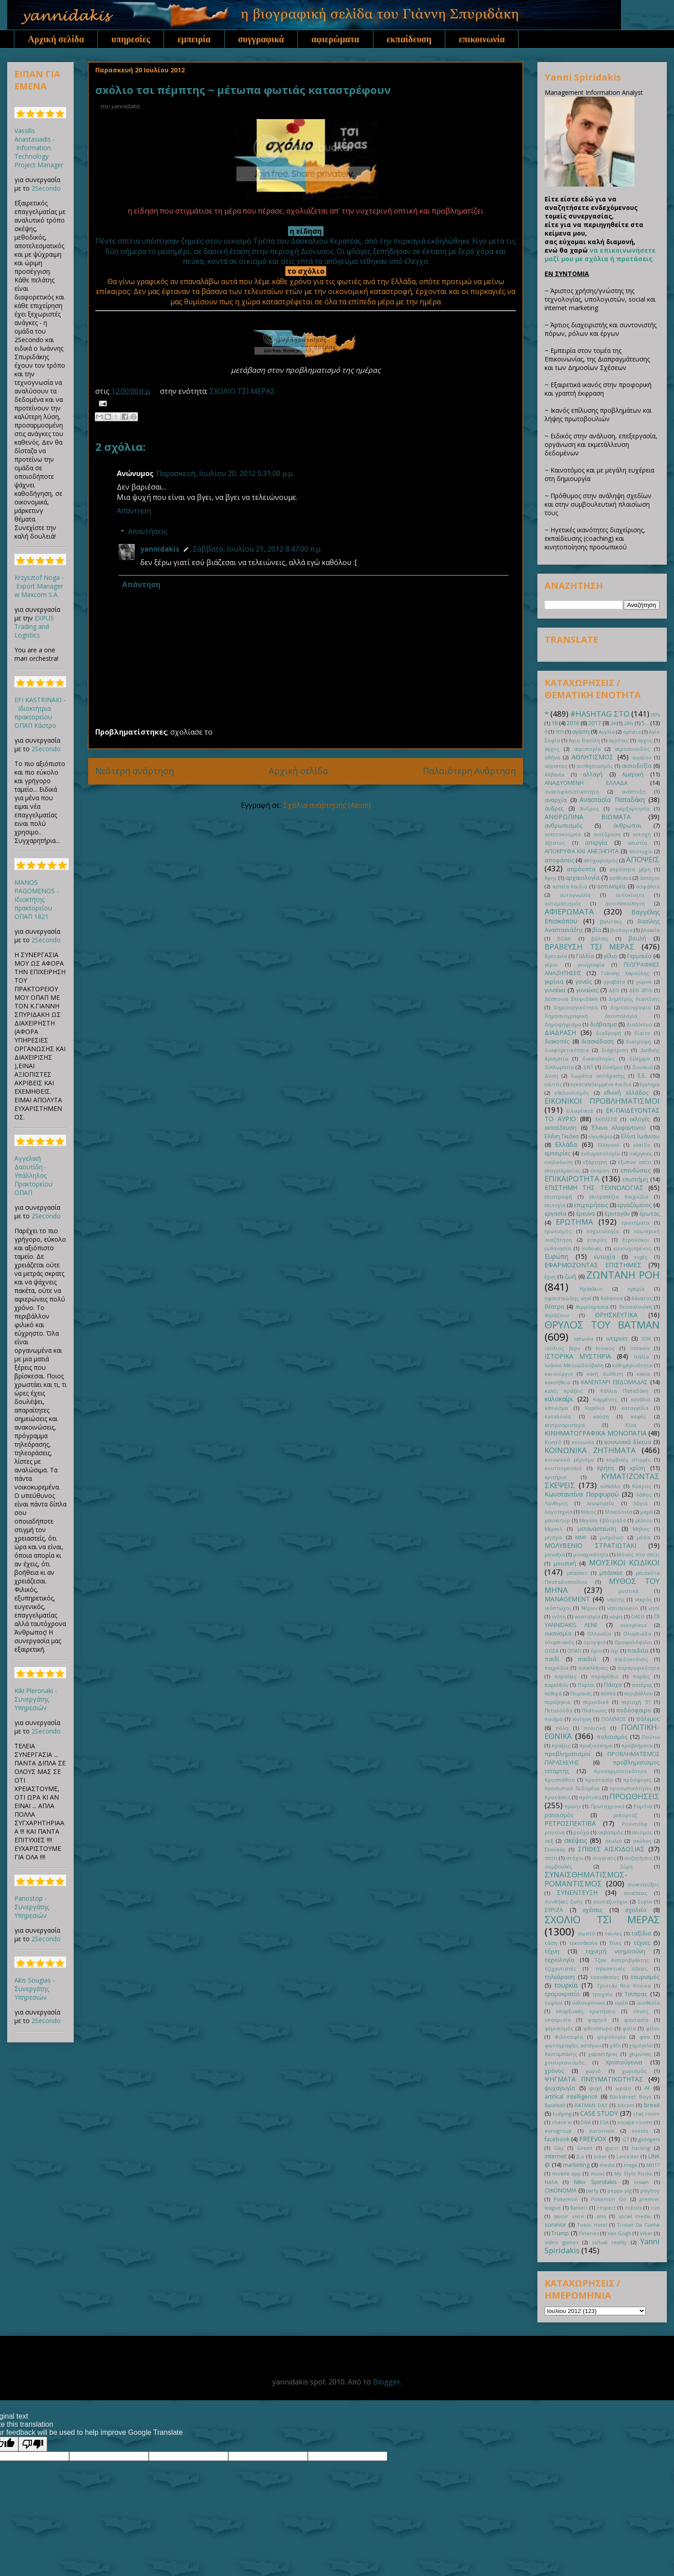 The height and width of the screenshot is (2576, 674). What do you see at coordinates (621, 930) in the screenshot?
I see `βιολογια` at bounding box center [621, 930].